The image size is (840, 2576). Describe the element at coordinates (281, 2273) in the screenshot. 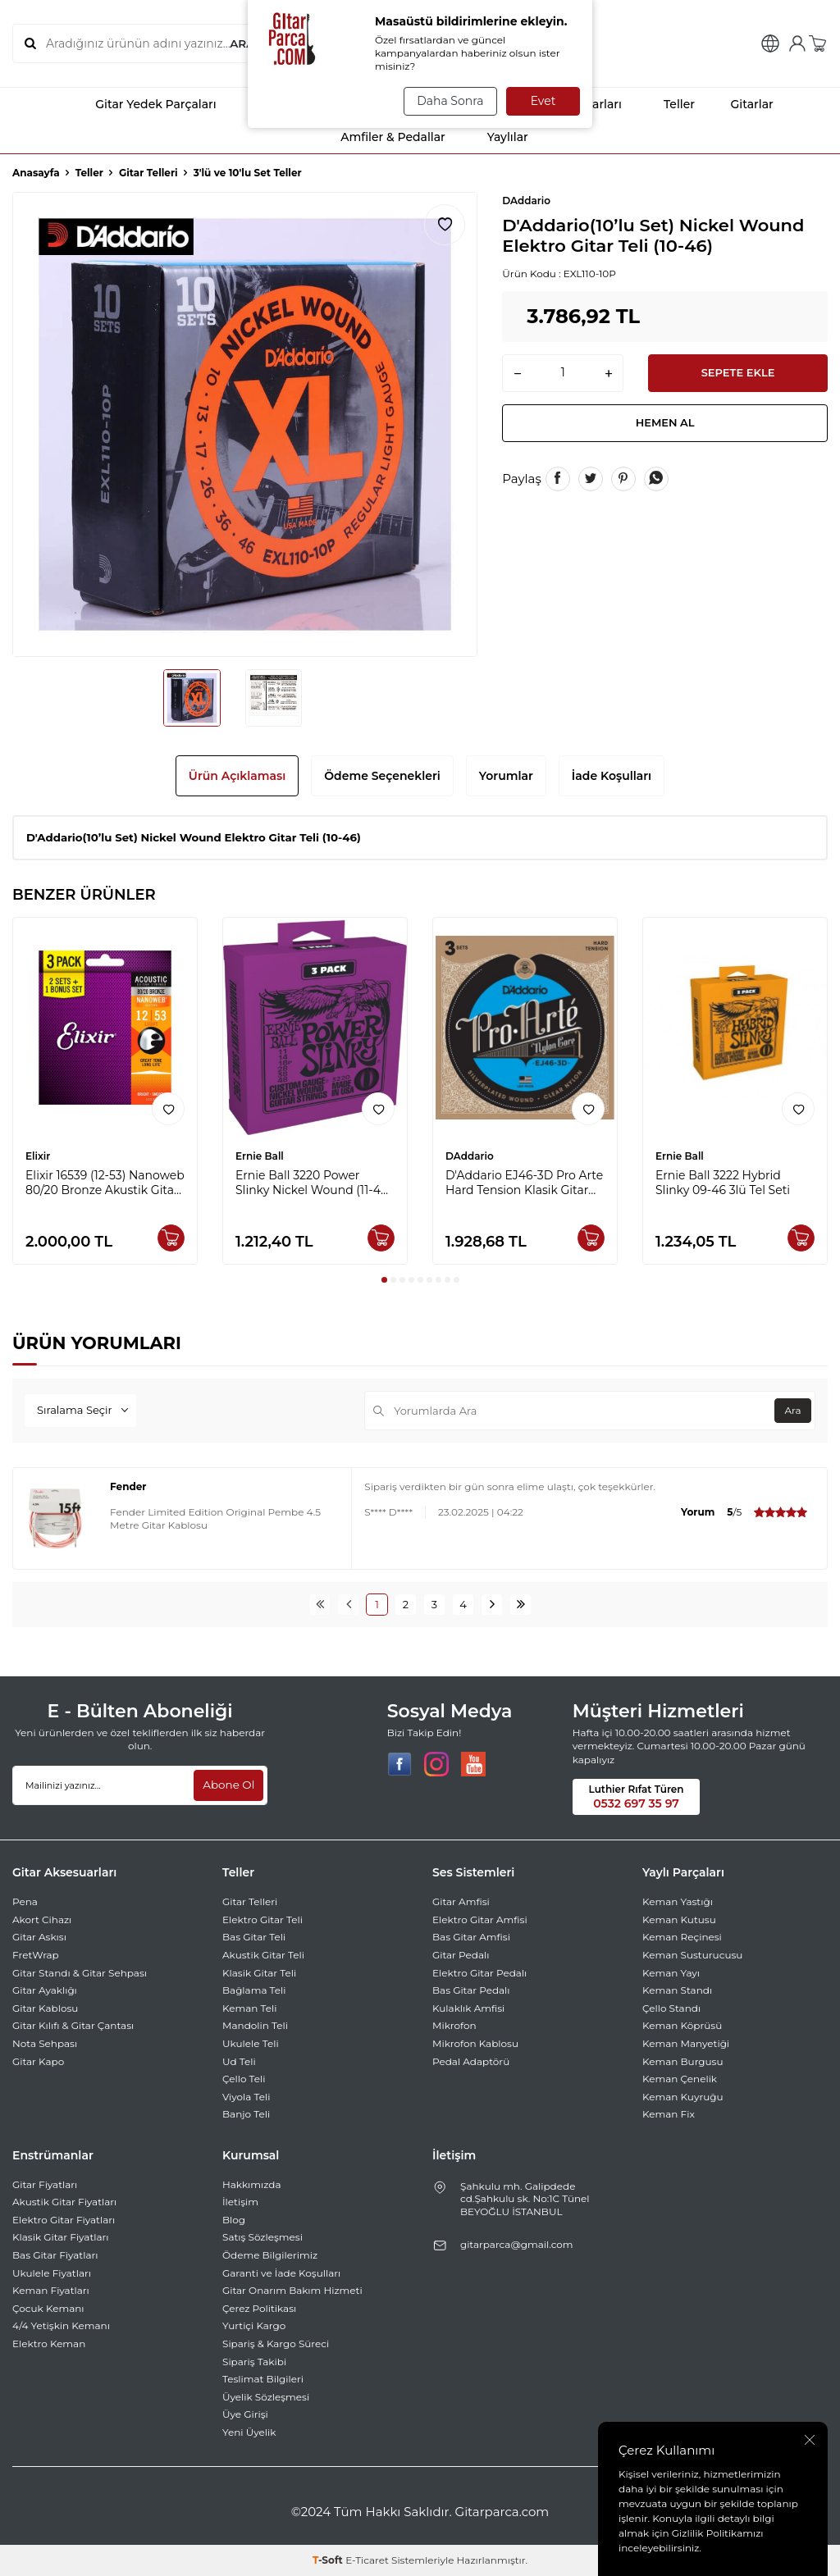

I see `Garanti ve İade Koşulları` at that location.